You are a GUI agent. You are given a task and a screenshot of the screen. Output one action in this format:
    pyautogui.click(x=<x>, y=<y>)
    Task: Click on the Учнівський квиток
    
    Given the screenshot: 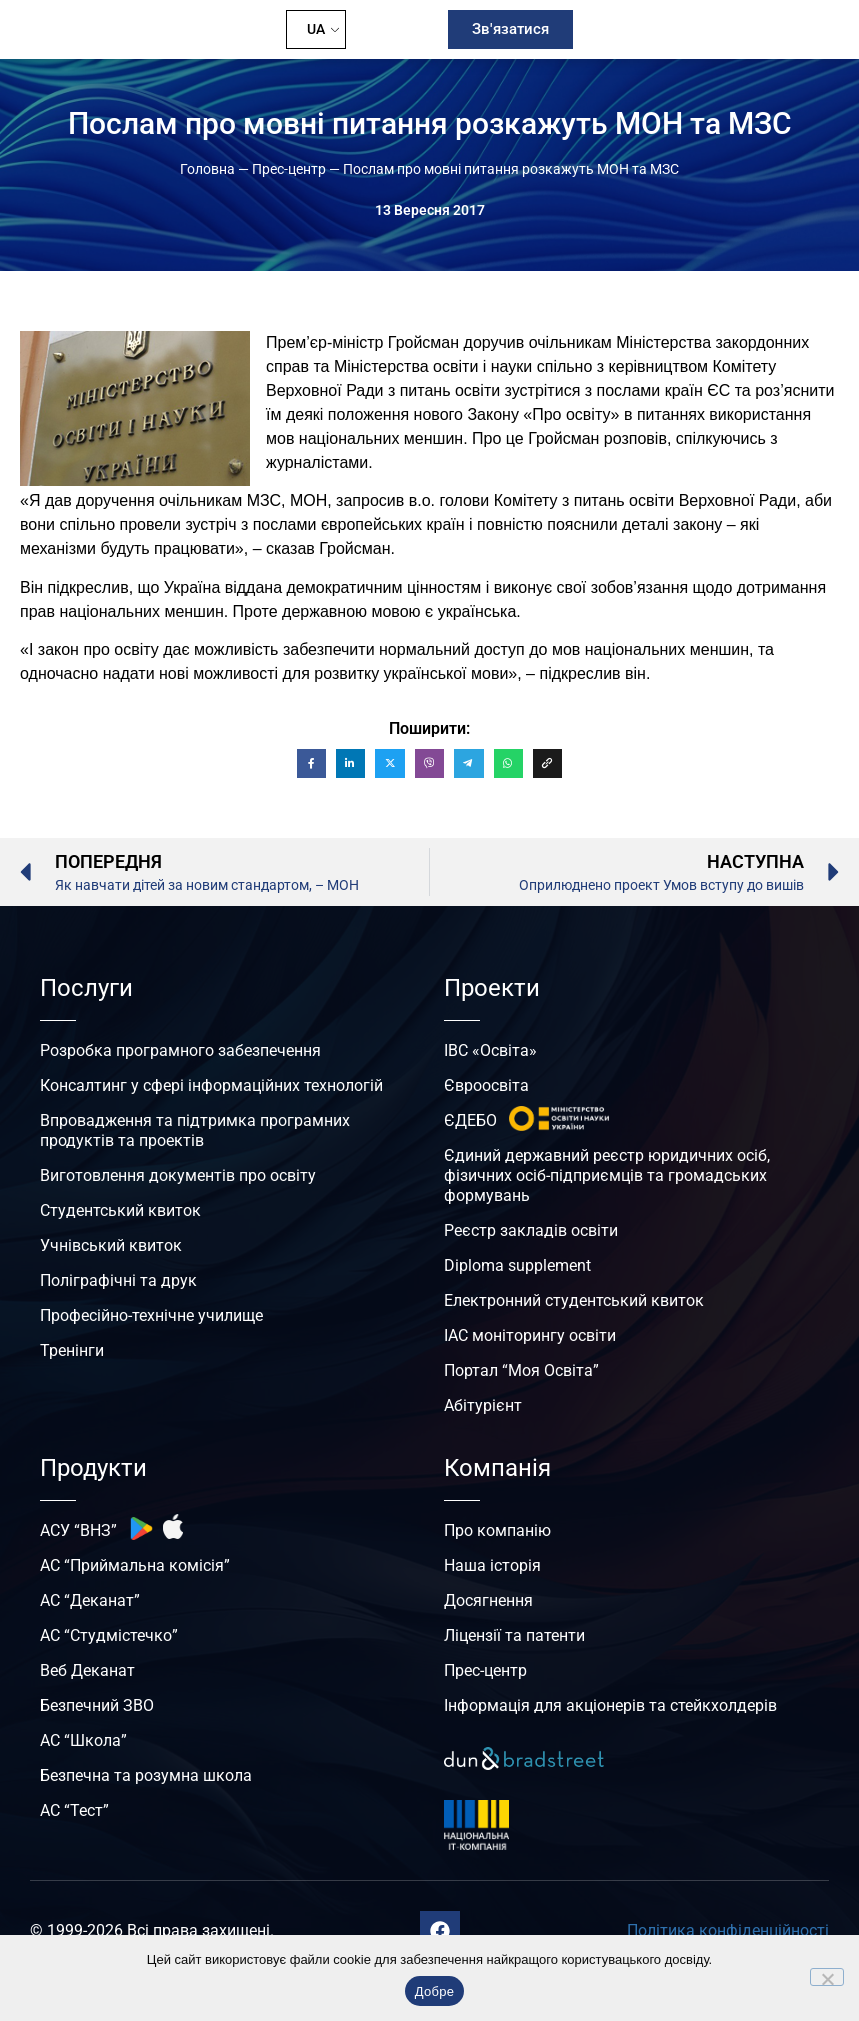 What is the action you would take?
    pyautogui.click(x=111, y=1245)
    